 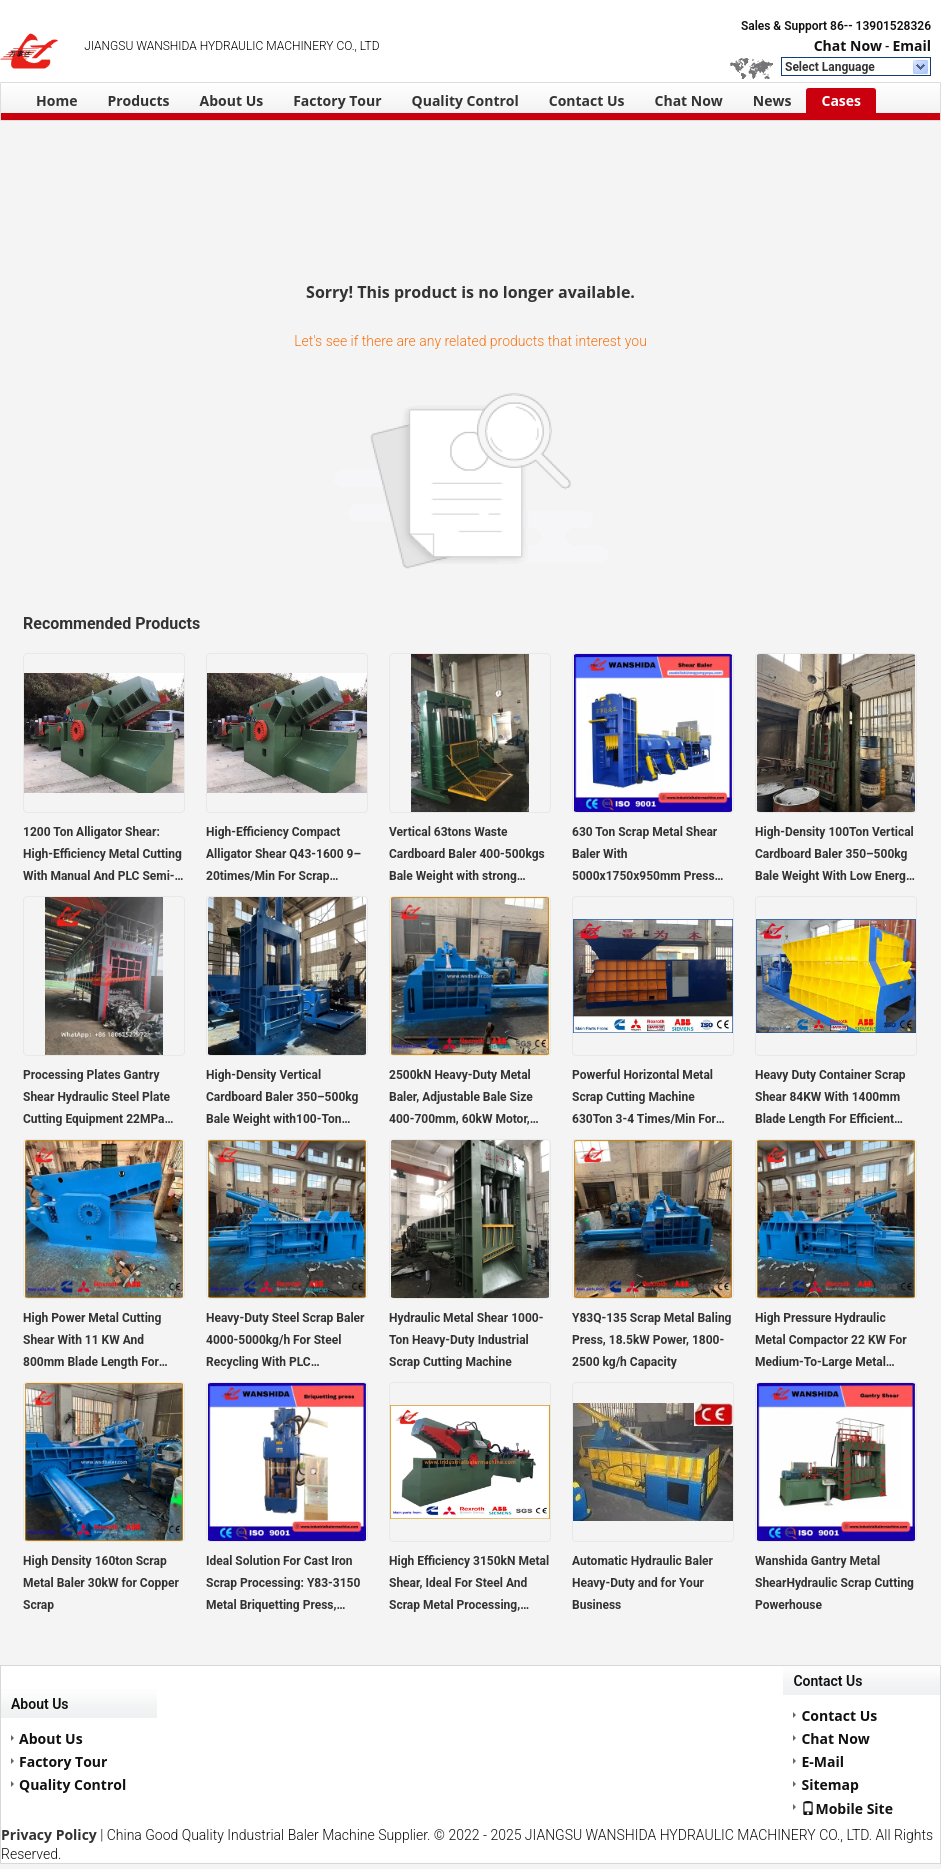 What do you see at coordinates (644, 856) in the screenshot?
I see `630 Ton Scrap Metal Shear Baler With 5000x1750x950mm Press Room, 220kW Power For Efficient Metal Recycling` at bounding box center [644, 856].